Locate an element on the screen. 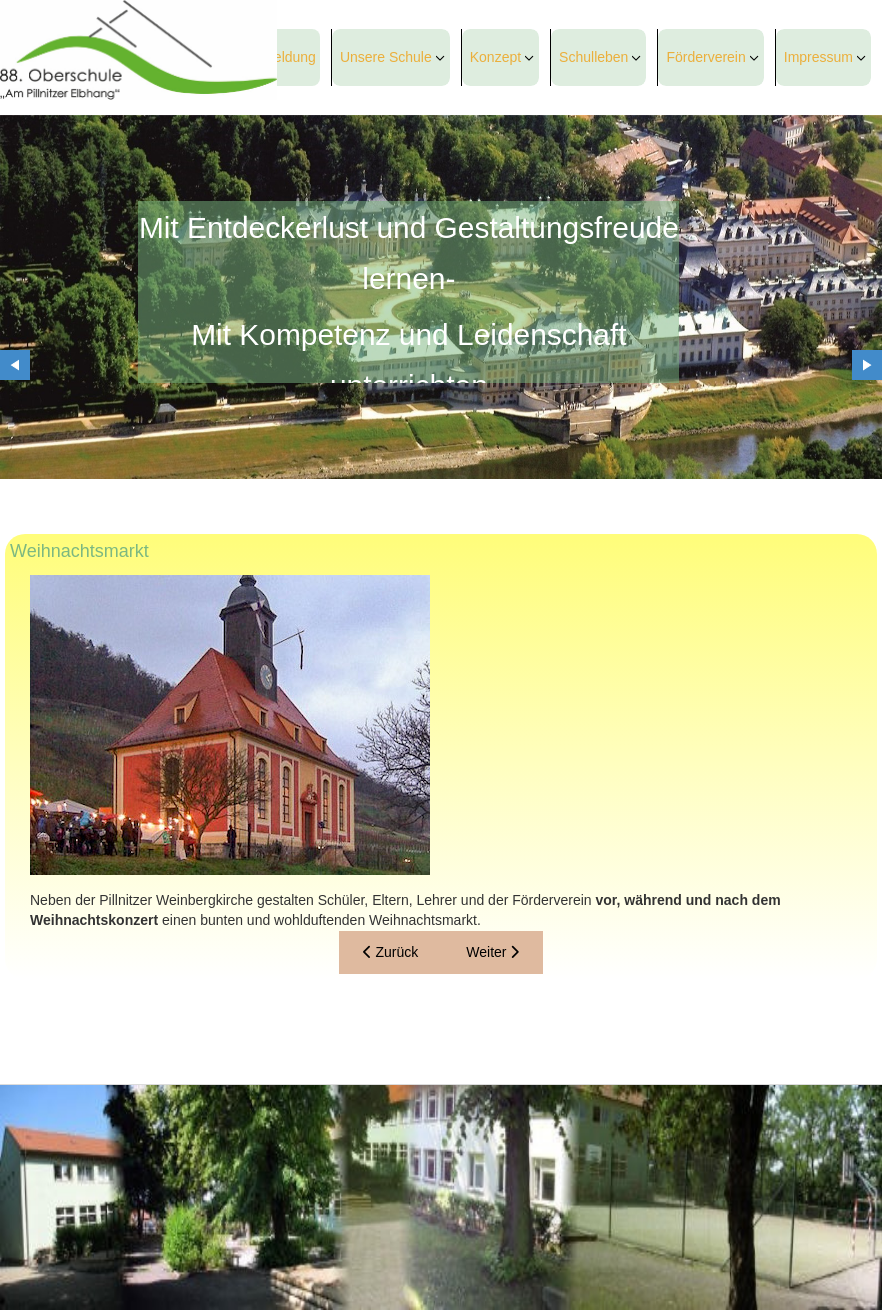 This screenshot has width=882, height=1310. Impressum is located at coordinates (818, 57).